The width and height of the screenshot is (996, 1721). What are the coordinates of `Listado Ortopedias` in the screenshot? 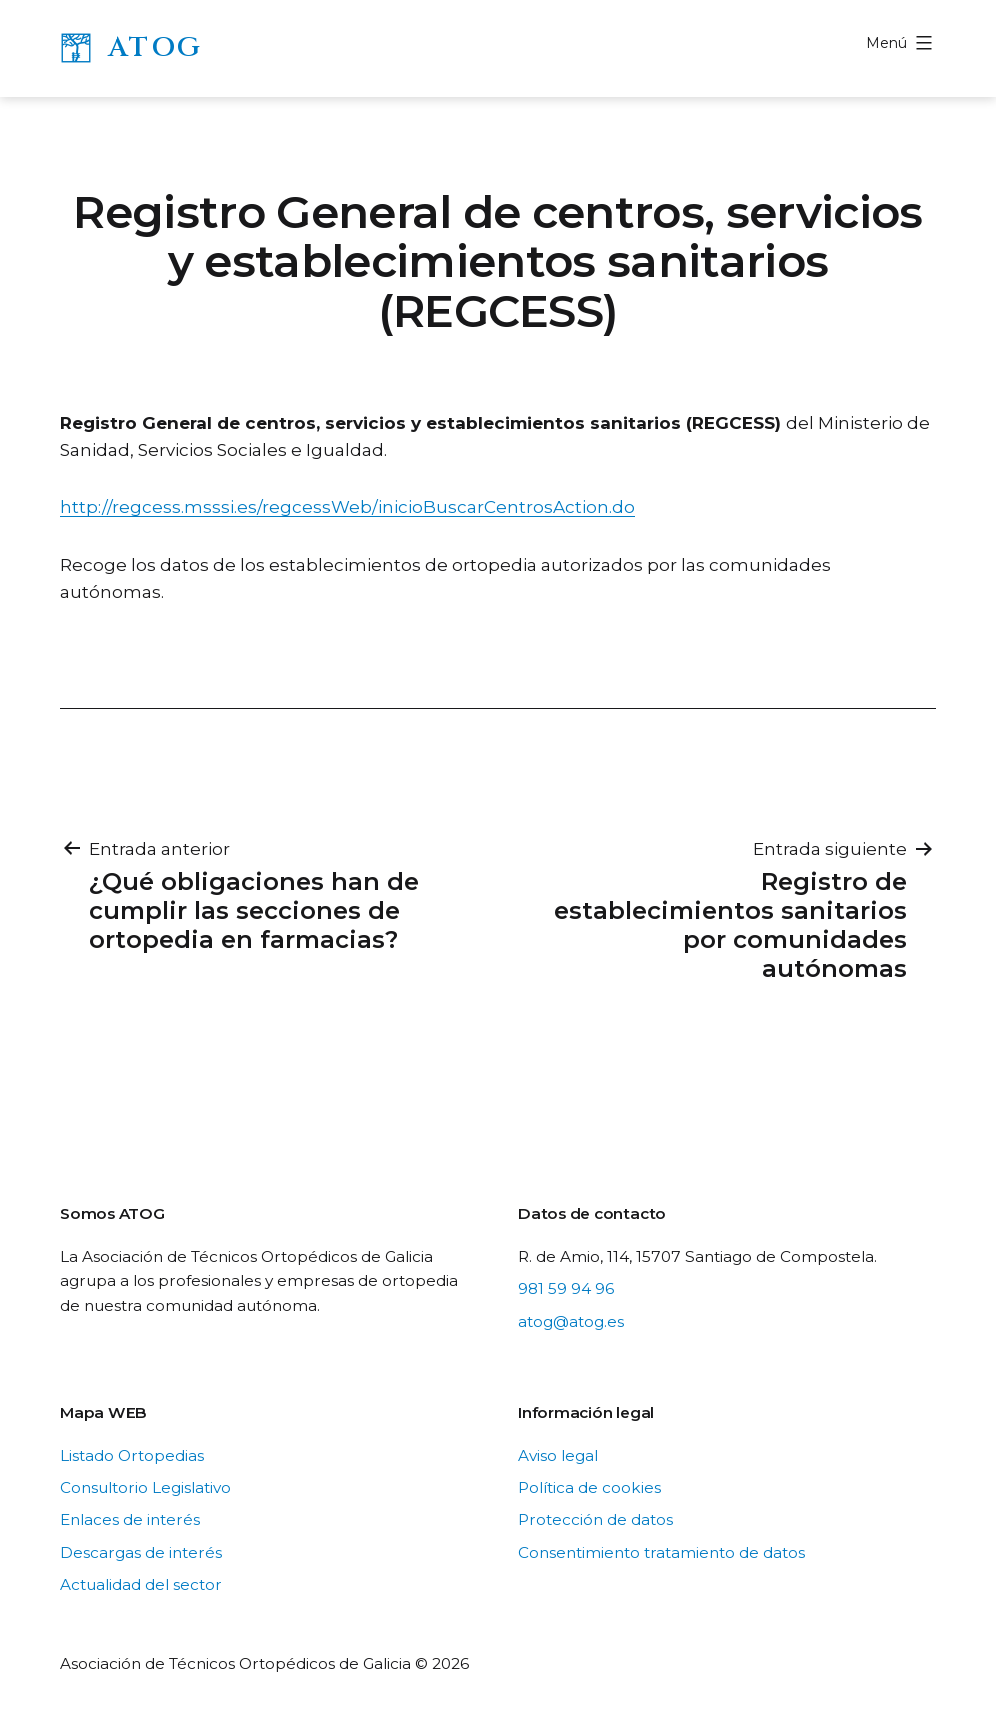 It's located at (132, 1455).